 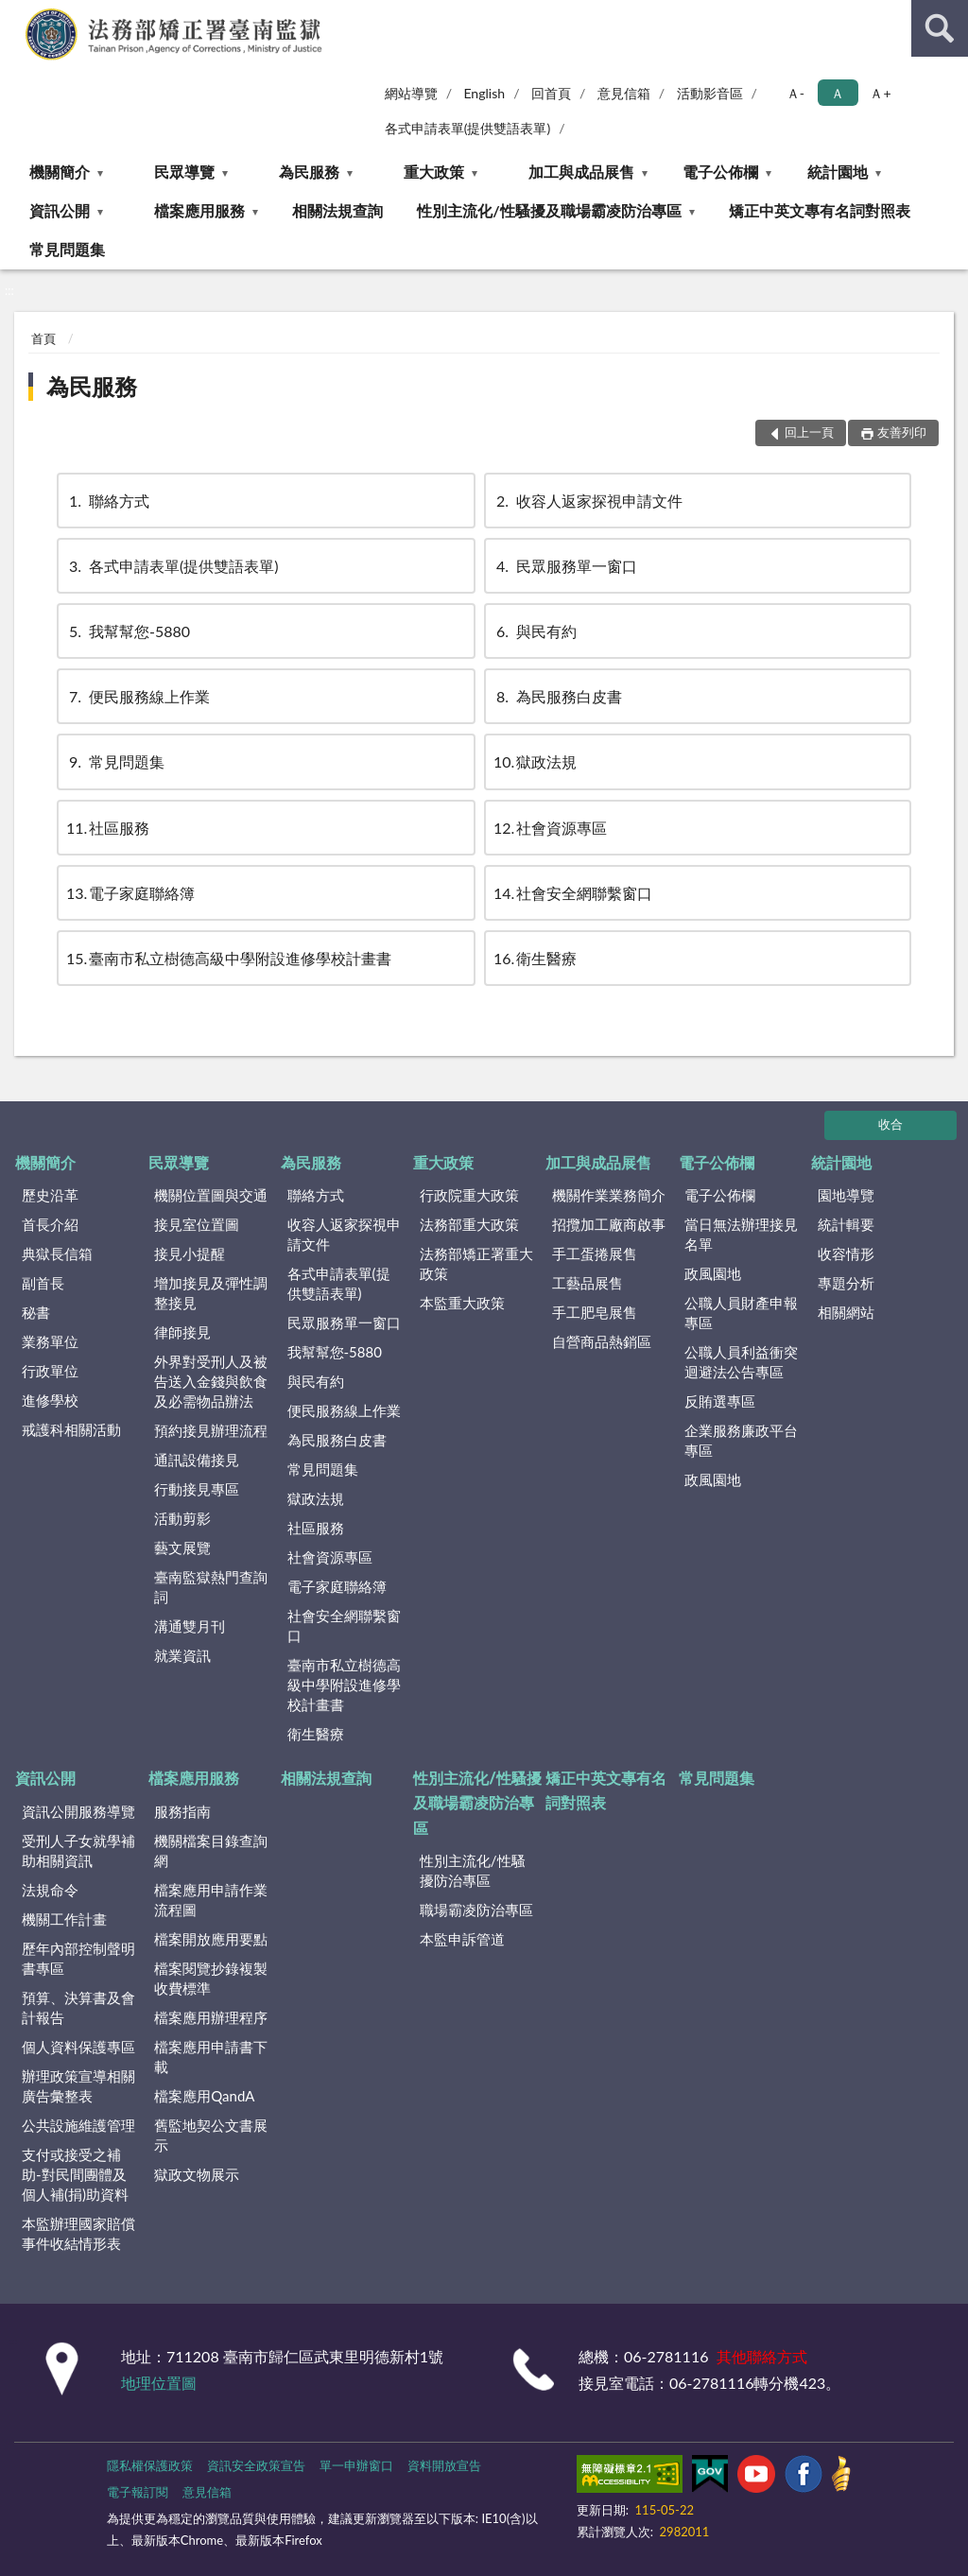 What do you see at coordinates (228, 958) in the screenshot?
I see `臺南市私立樹德高級中學附設進修學校計畫書` at bounding box center [228, 958].